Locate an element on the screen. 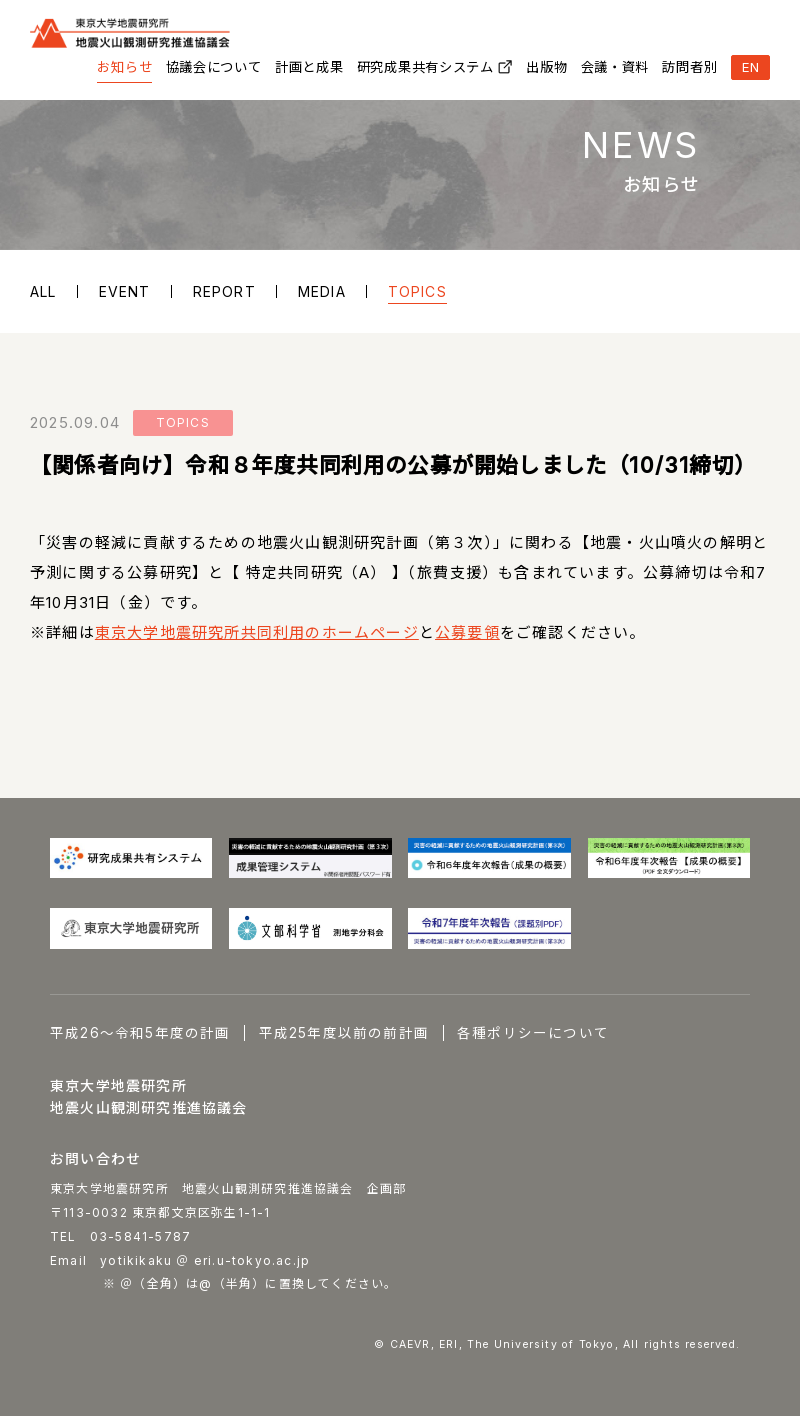  各種ポリシーについて is located at coordinates (533, 1033).